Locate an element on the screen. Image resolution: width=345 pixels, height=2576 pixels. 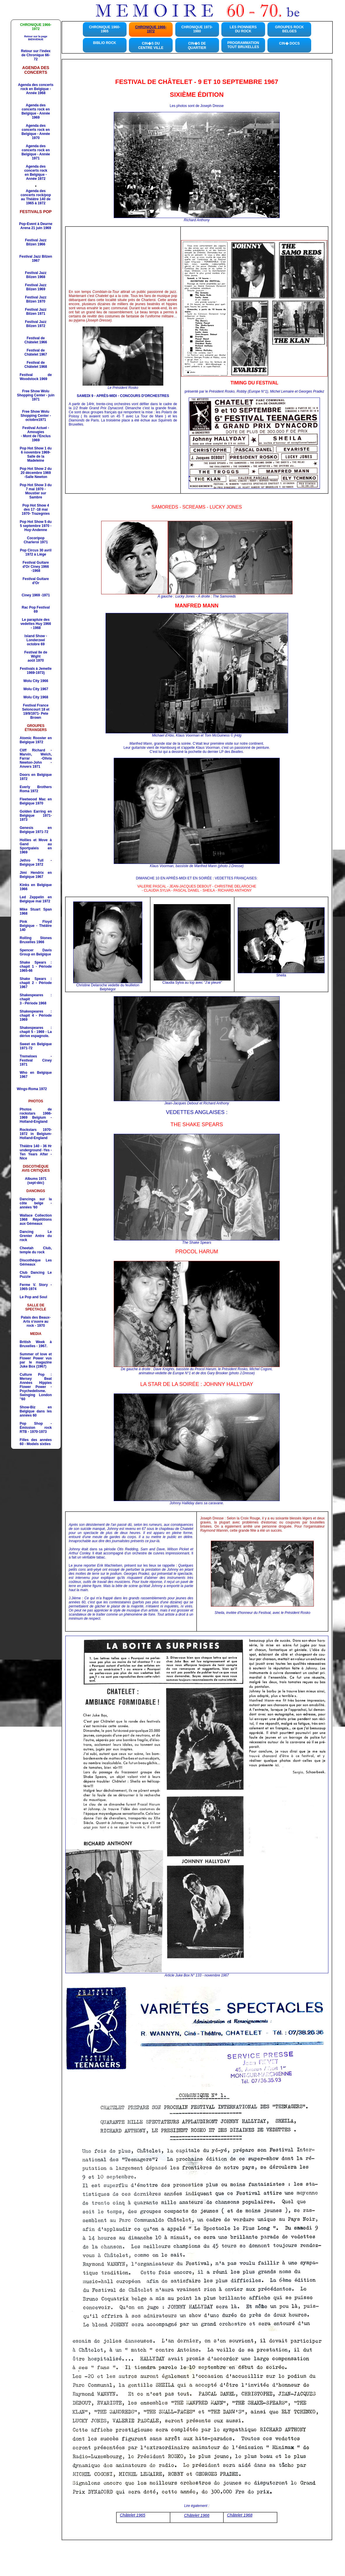
Agenda des concerts rock en Belgique - Année 1970 is located at coordinates (36, 132).